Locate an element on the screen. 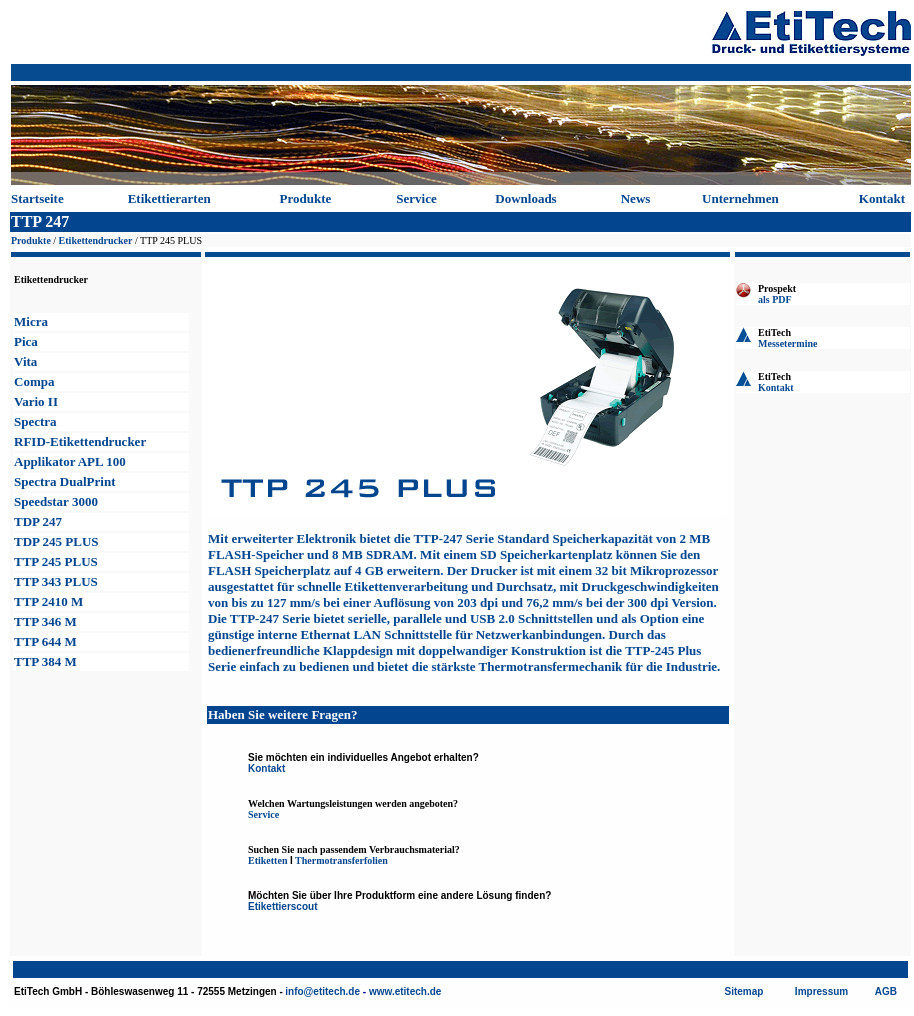  info@etitech.de is located at coordinates (322, 991).